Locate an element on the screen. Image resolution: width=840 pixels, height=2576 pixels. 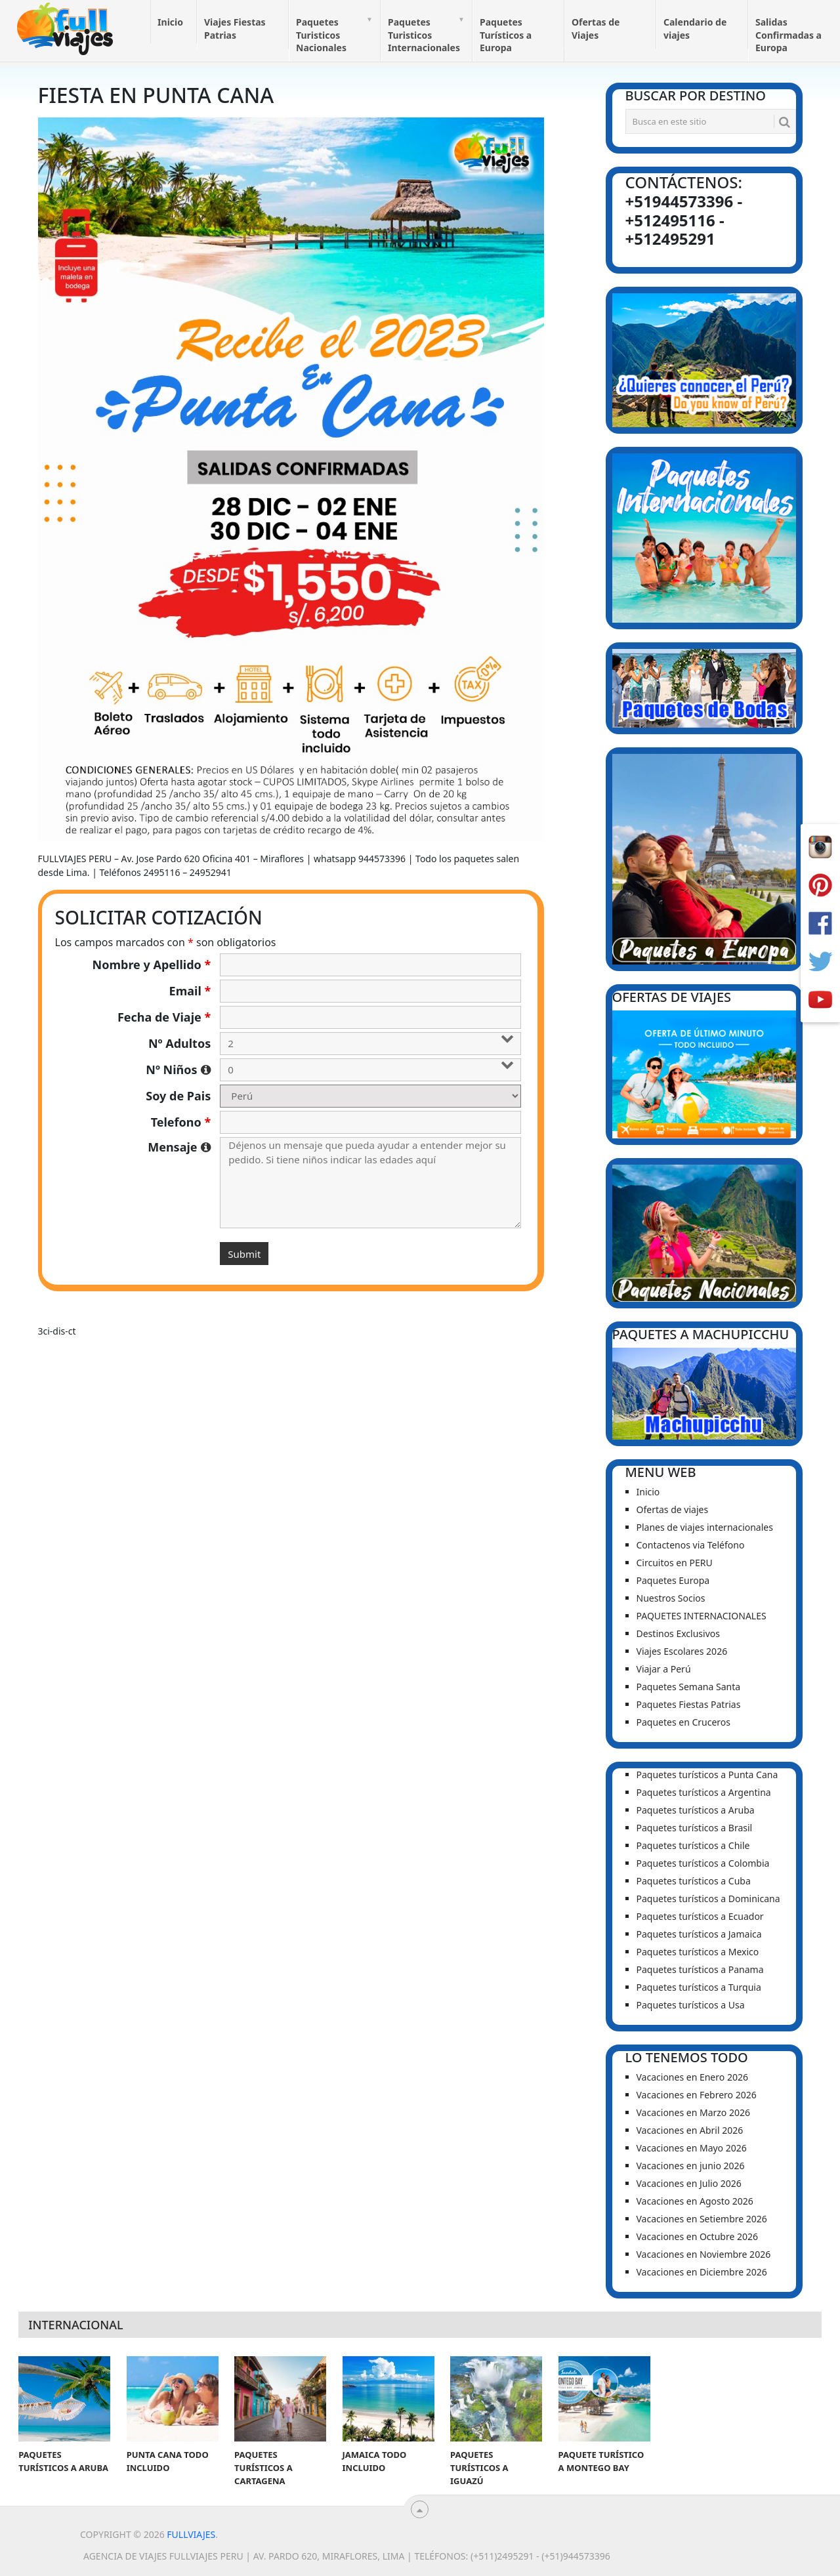
Vacaciones en Enero 2026 is located at coordinates (692, 2077).